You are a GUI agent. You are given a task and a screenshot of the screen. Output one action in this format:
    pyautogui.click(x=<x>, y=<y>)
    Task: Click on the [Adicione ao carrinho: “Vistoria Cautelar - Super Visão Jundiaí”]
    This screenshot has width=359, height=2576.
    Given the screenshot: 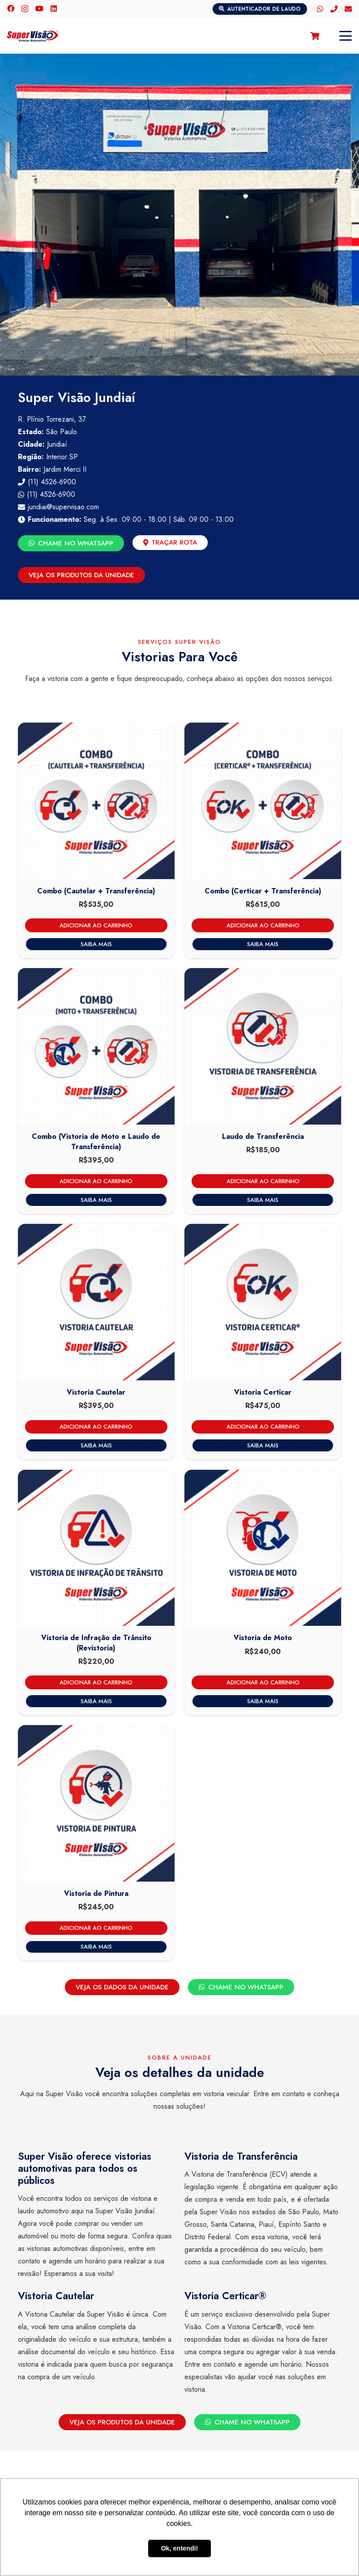 What is the action you would take?
    pyautogui.click(x=96, y=1427)
    